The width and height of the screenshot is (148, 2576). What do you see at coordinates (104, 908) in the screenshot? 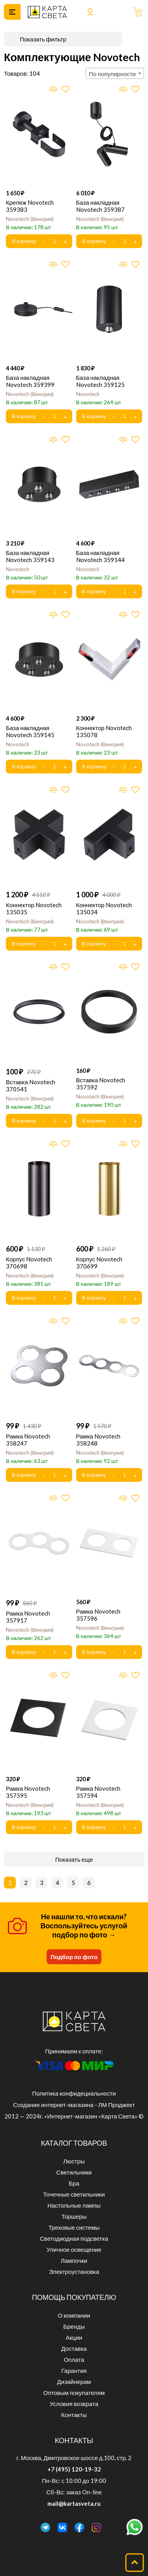
I see `Коннектор Novotech 135034` at bounding box center [104, 908].